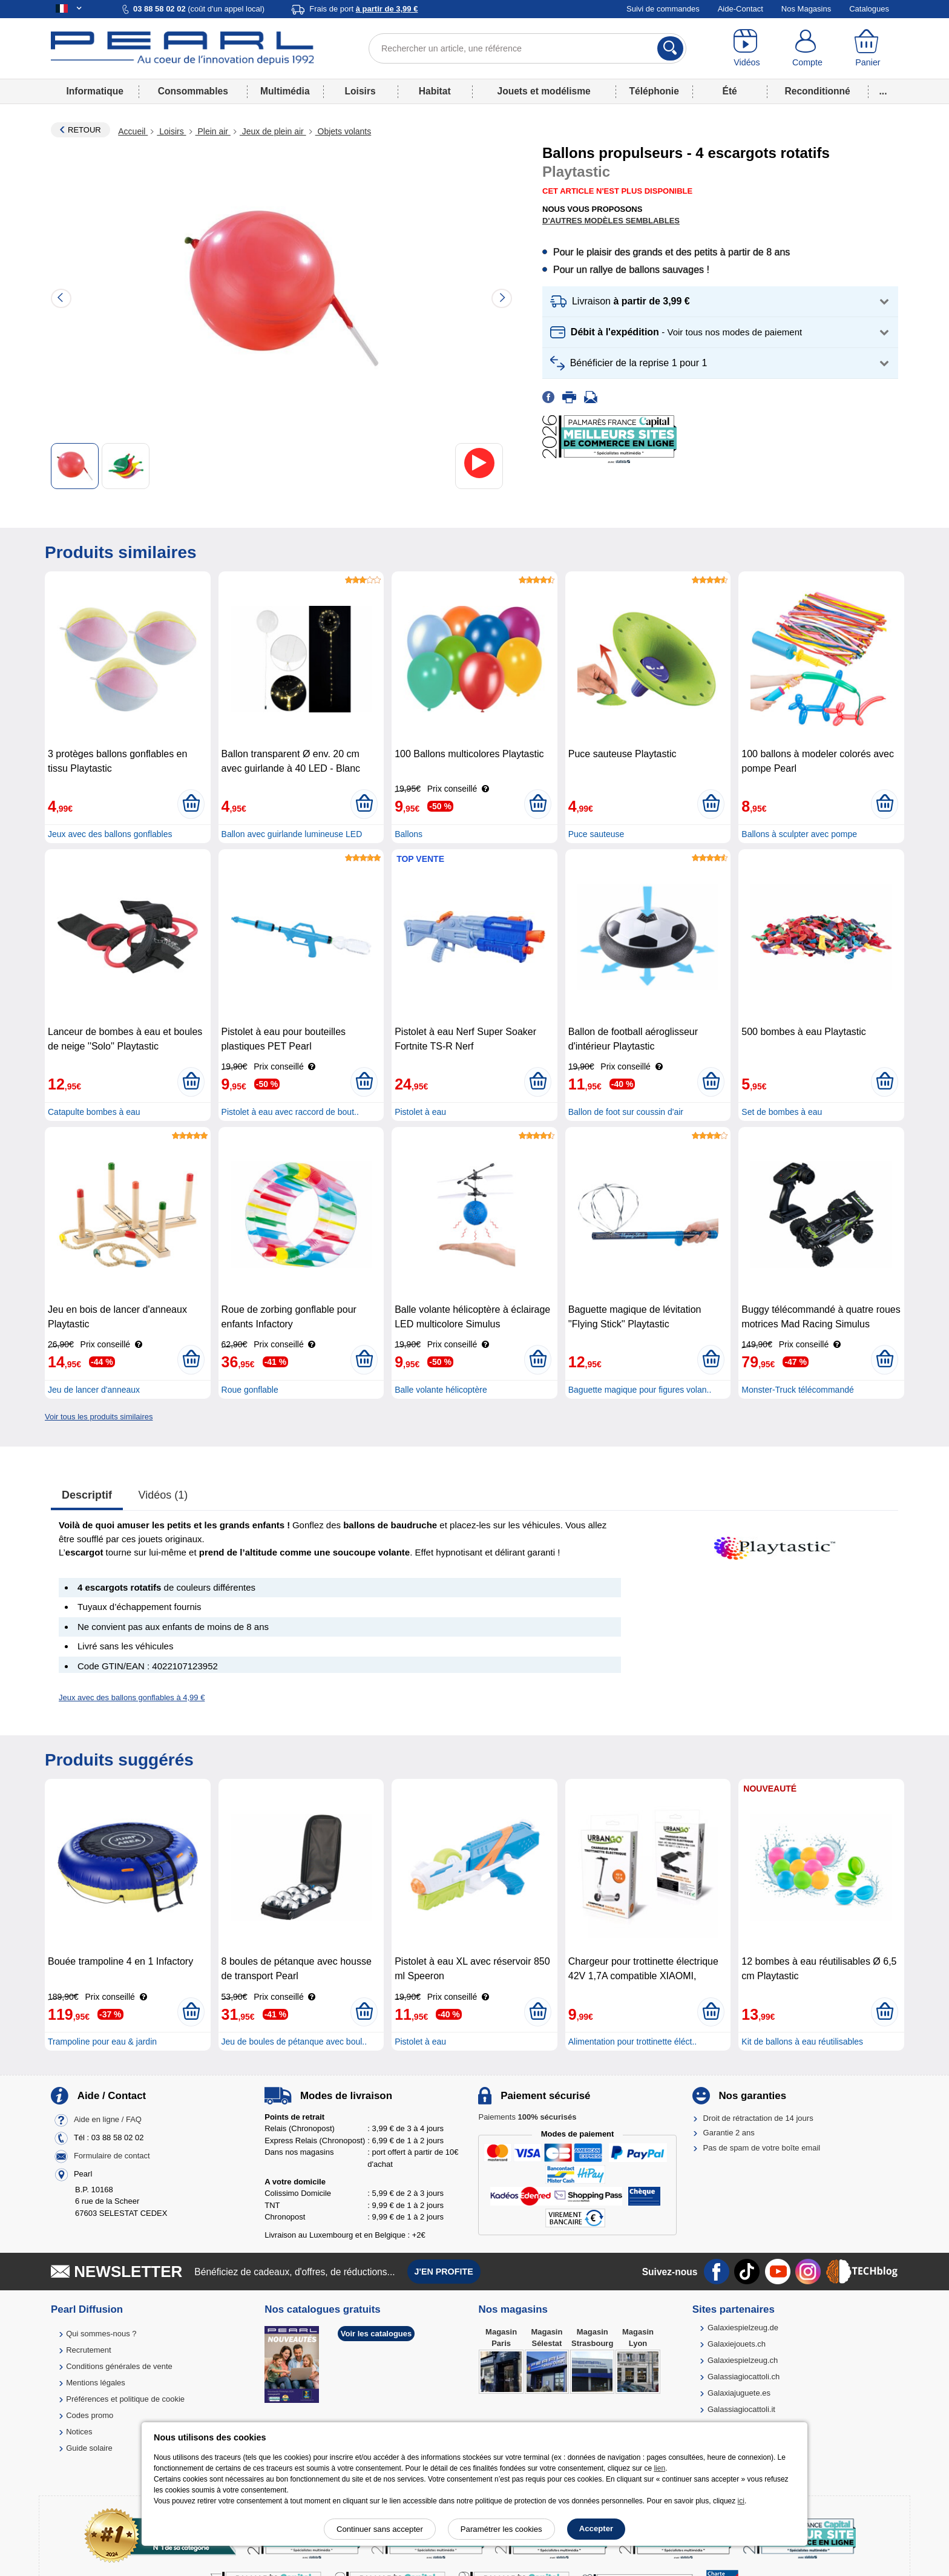  I want to click on Consommables, so click(193, 91).